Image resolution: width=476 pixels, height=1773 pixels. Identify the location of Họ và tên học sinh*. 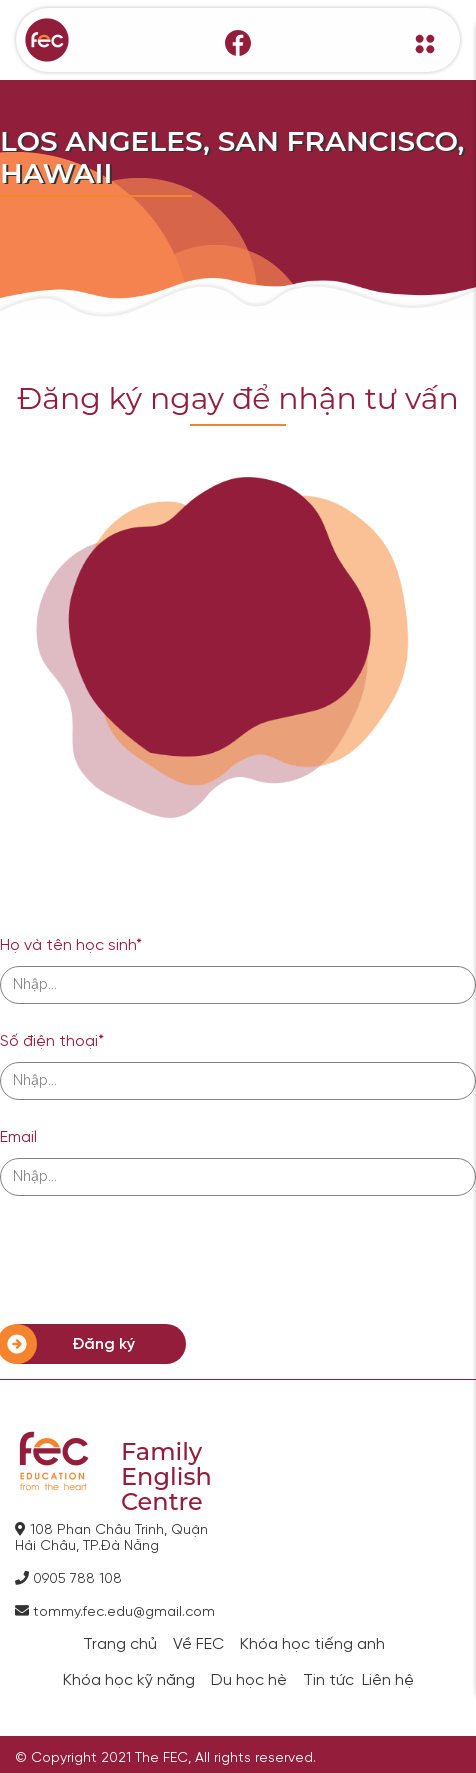
(71, 945).